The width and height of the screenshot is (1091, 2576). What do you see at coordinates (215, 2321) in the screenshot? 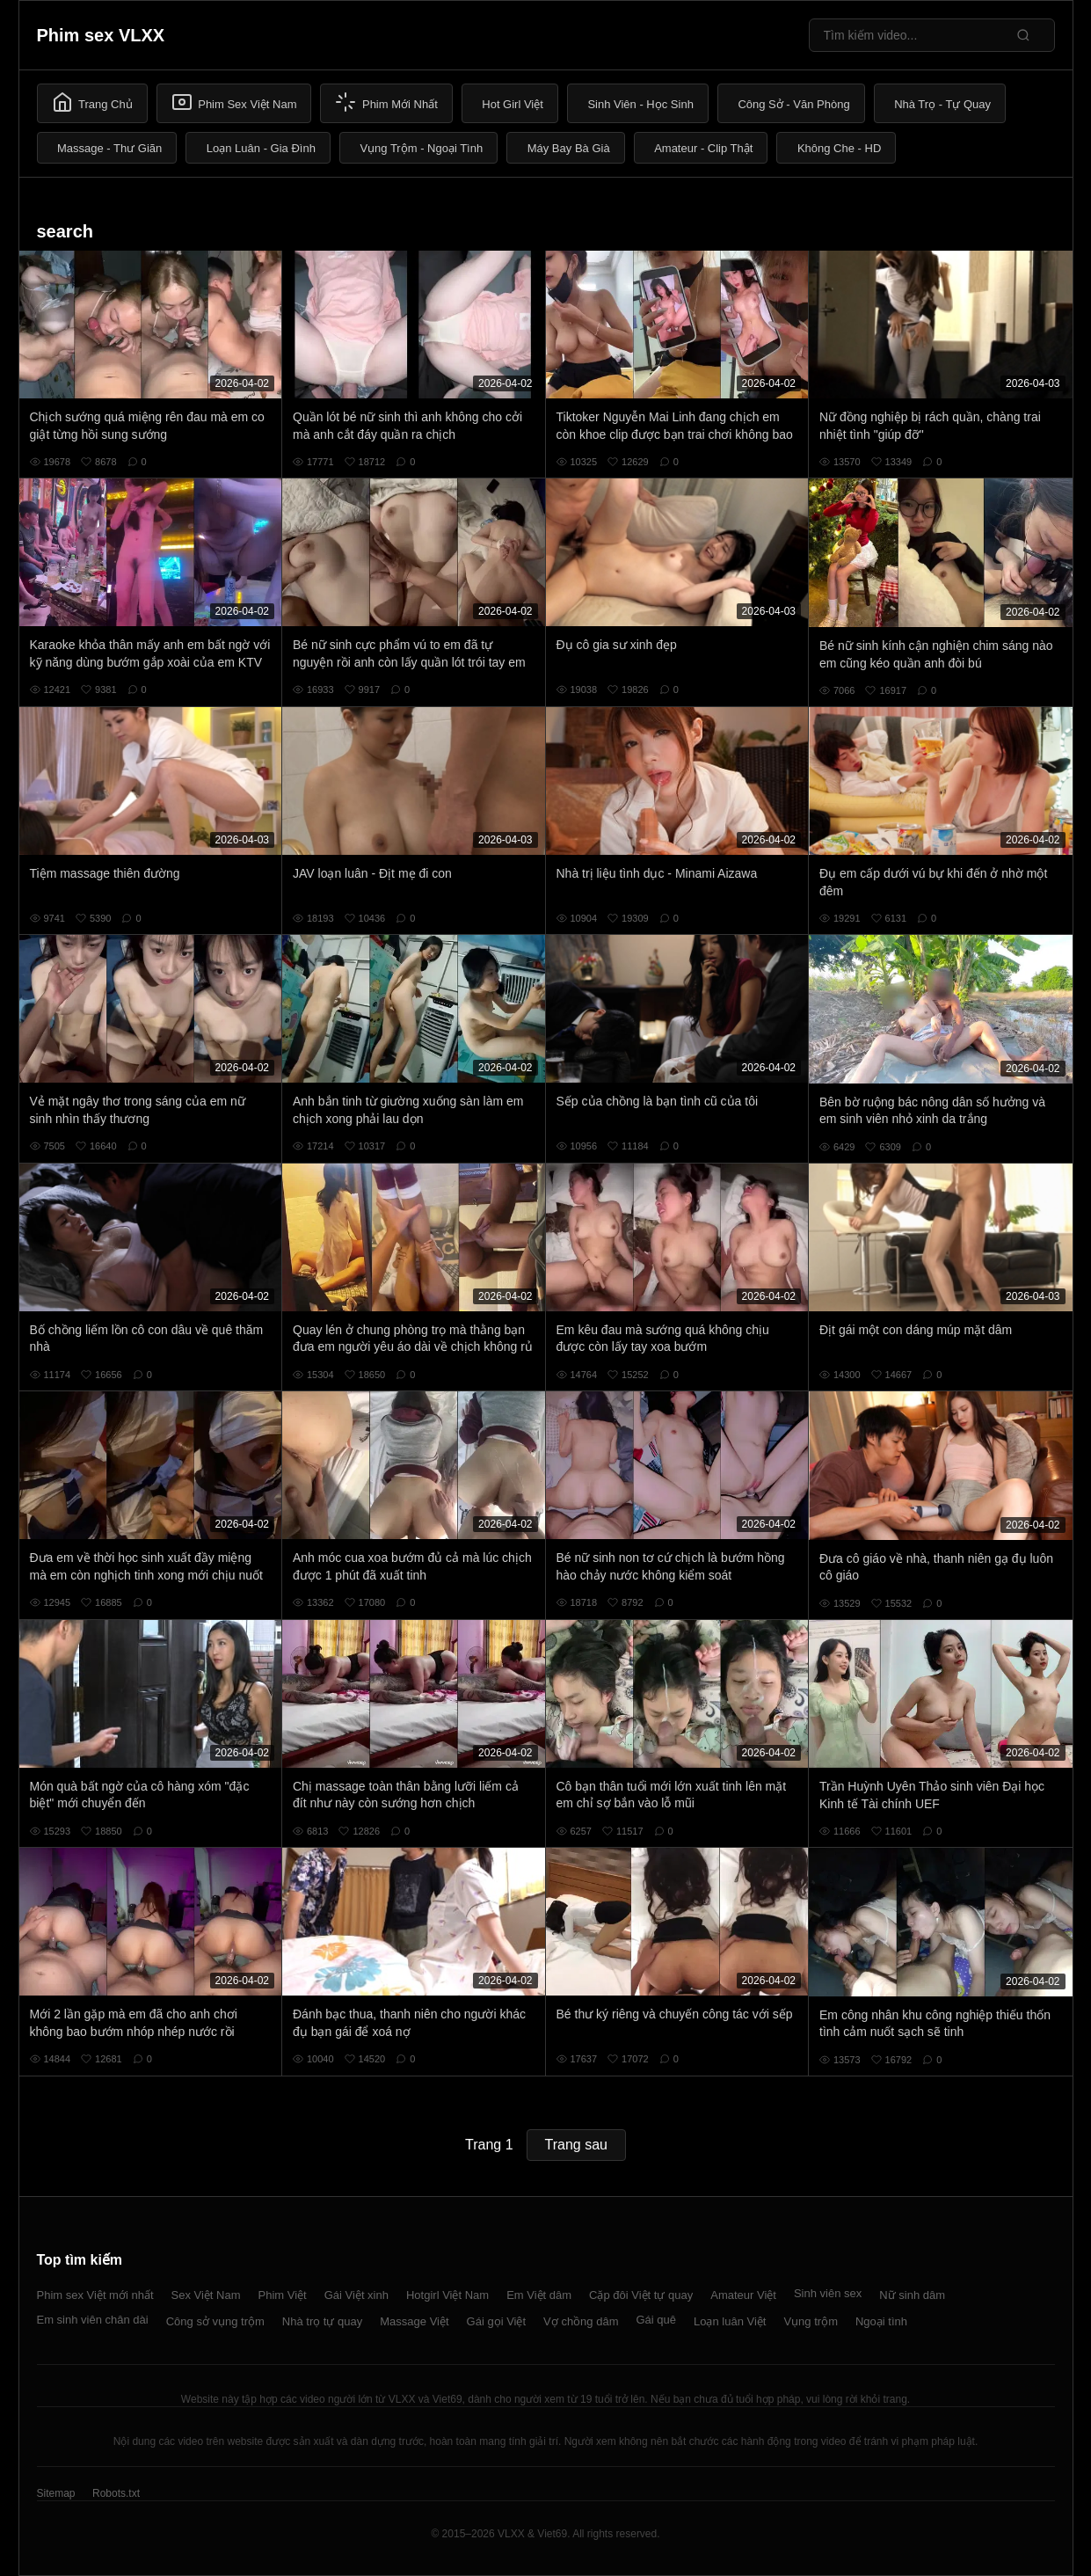
I see `Công sở vụng trộm` at bounding box center [215, 2321].